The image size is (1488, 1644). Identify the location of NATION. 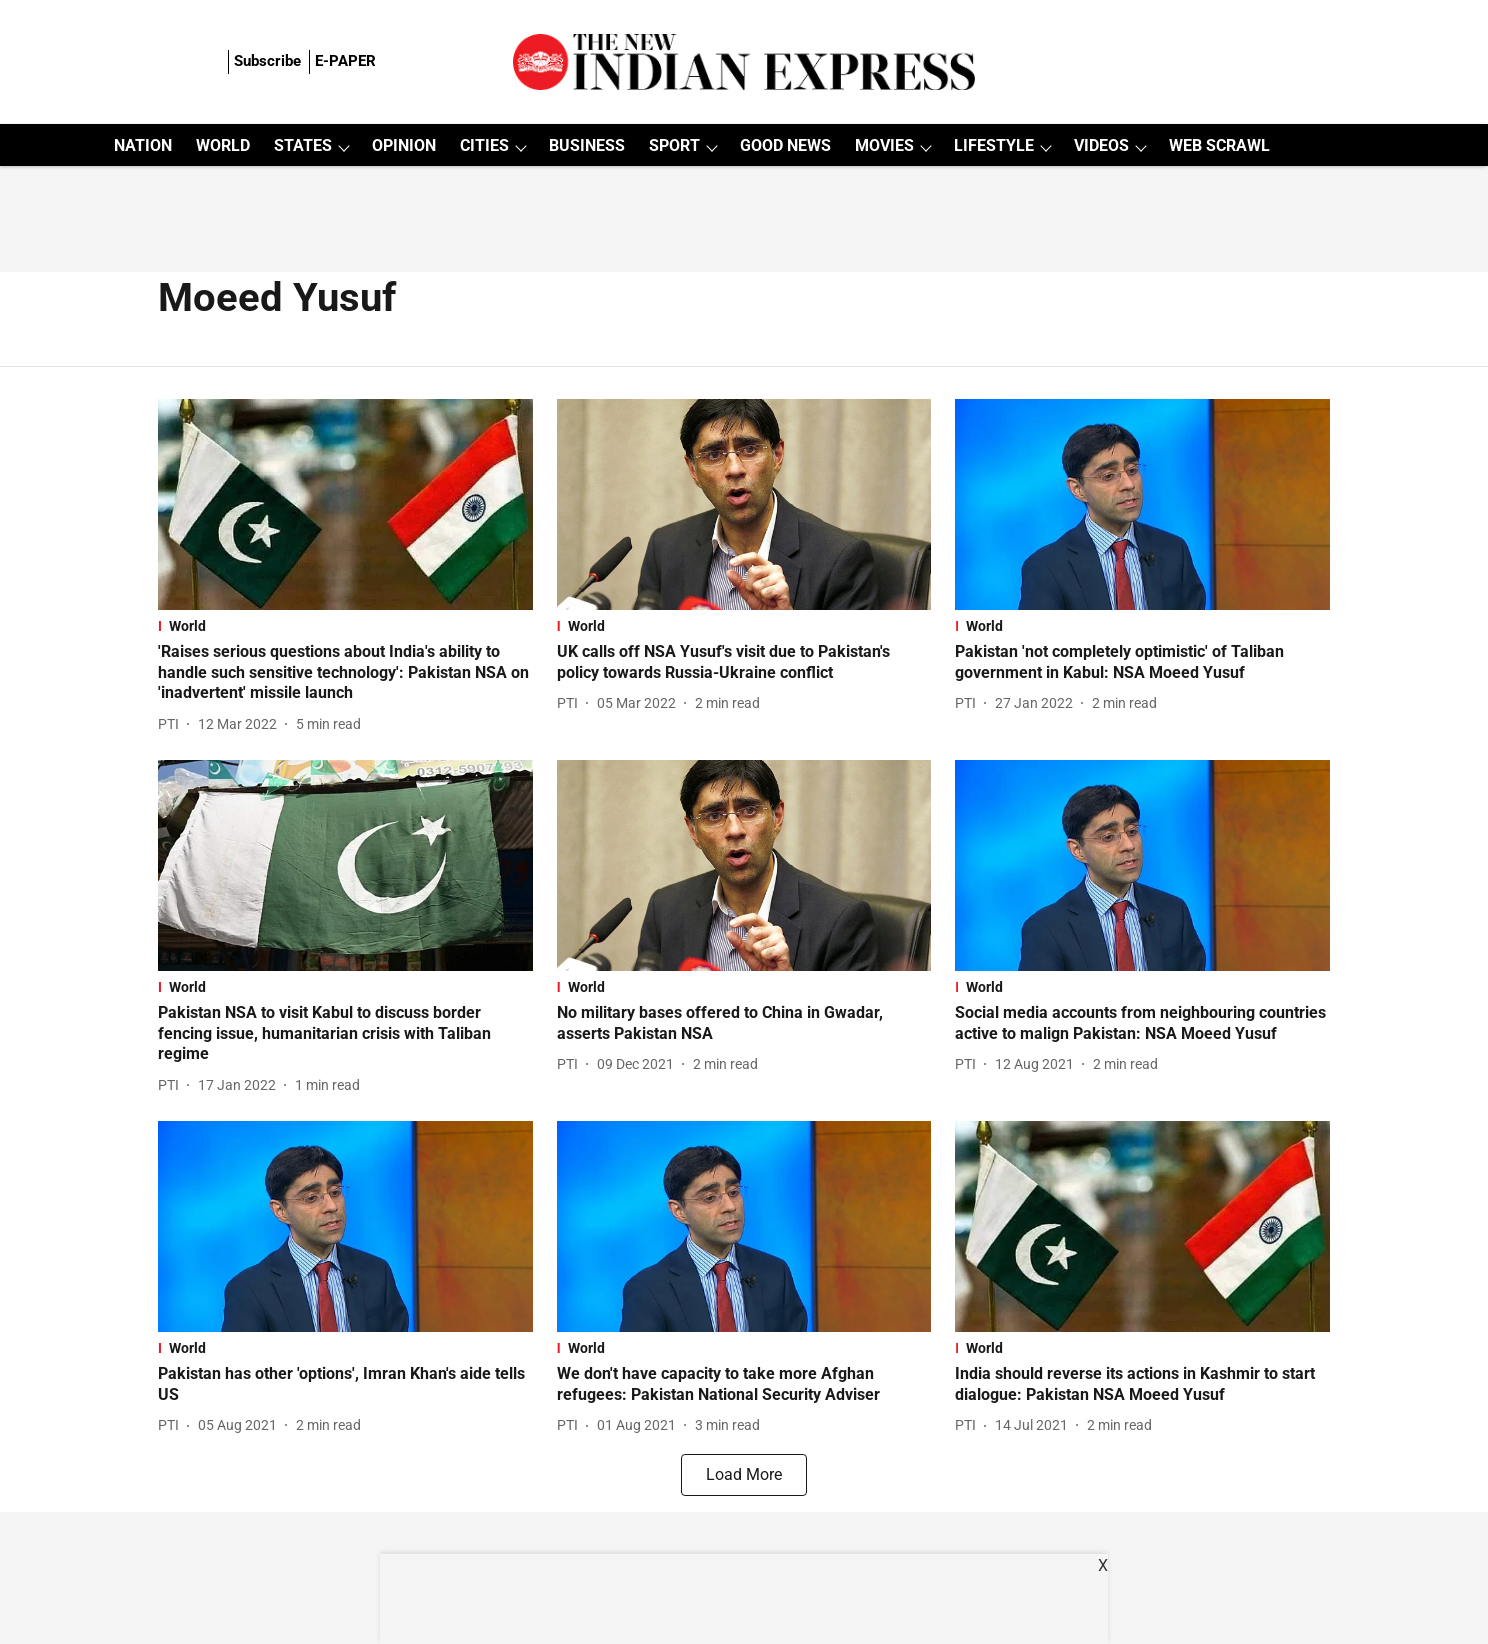
(143, 145).